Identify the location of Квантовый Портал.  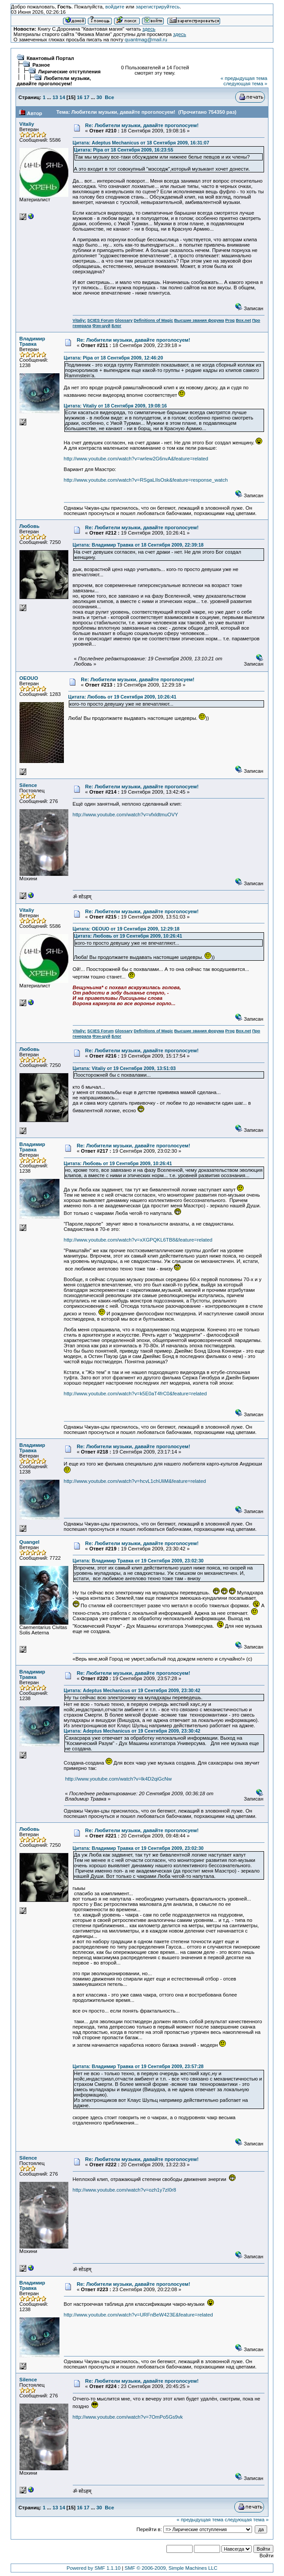
(50, 58).